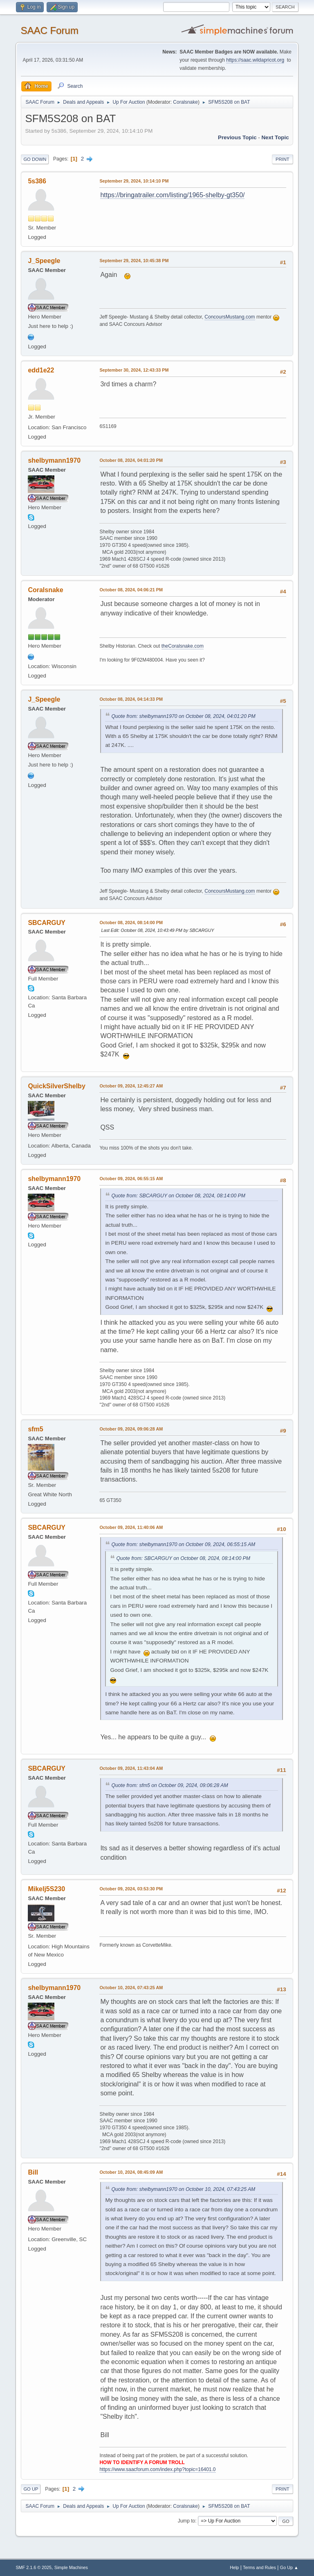  I want to click on October 09, 2024, 06:55:15 AM, so click(131, 1178).